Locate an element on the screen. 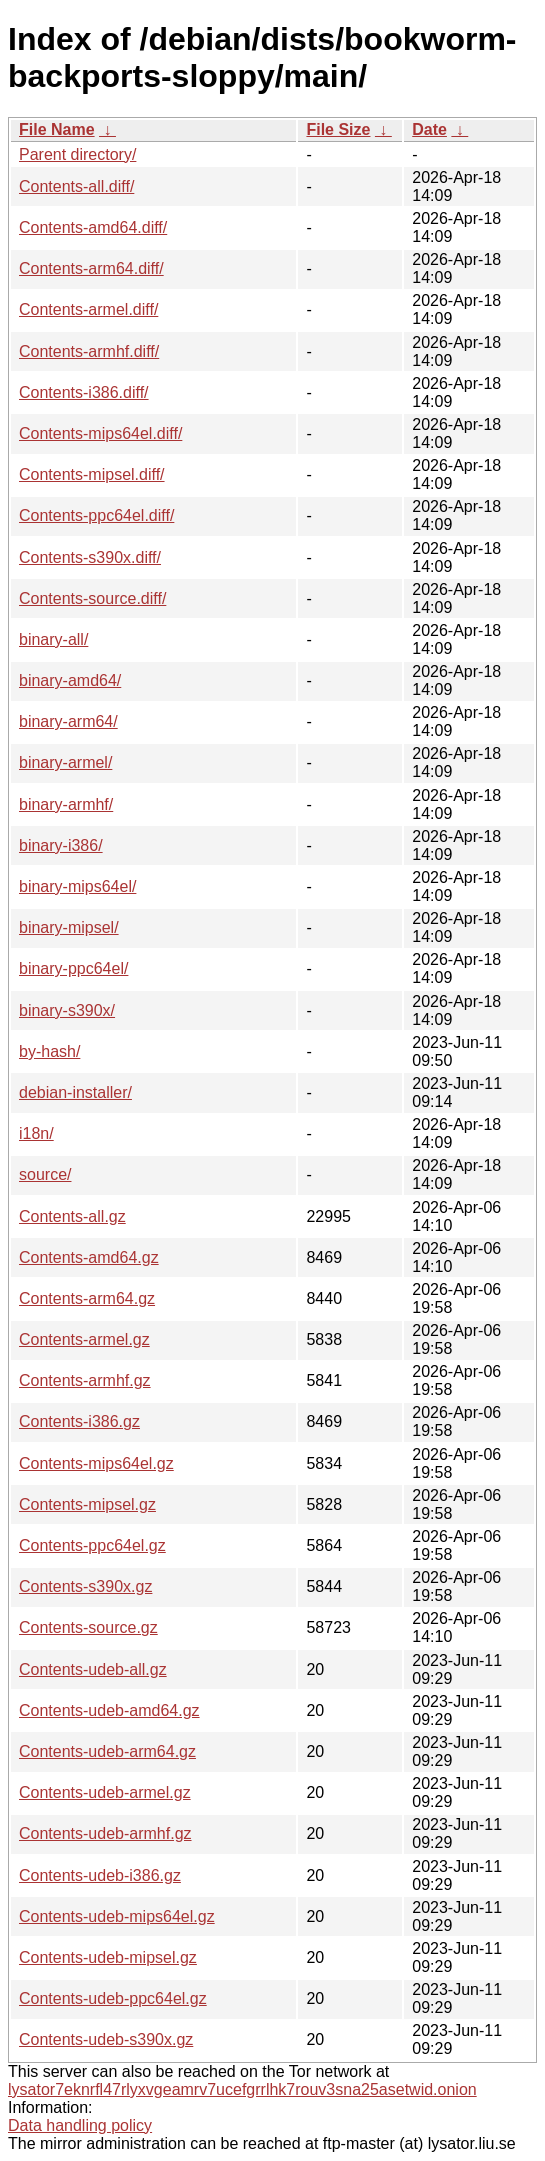  Date is located at coordinates (429, 129).